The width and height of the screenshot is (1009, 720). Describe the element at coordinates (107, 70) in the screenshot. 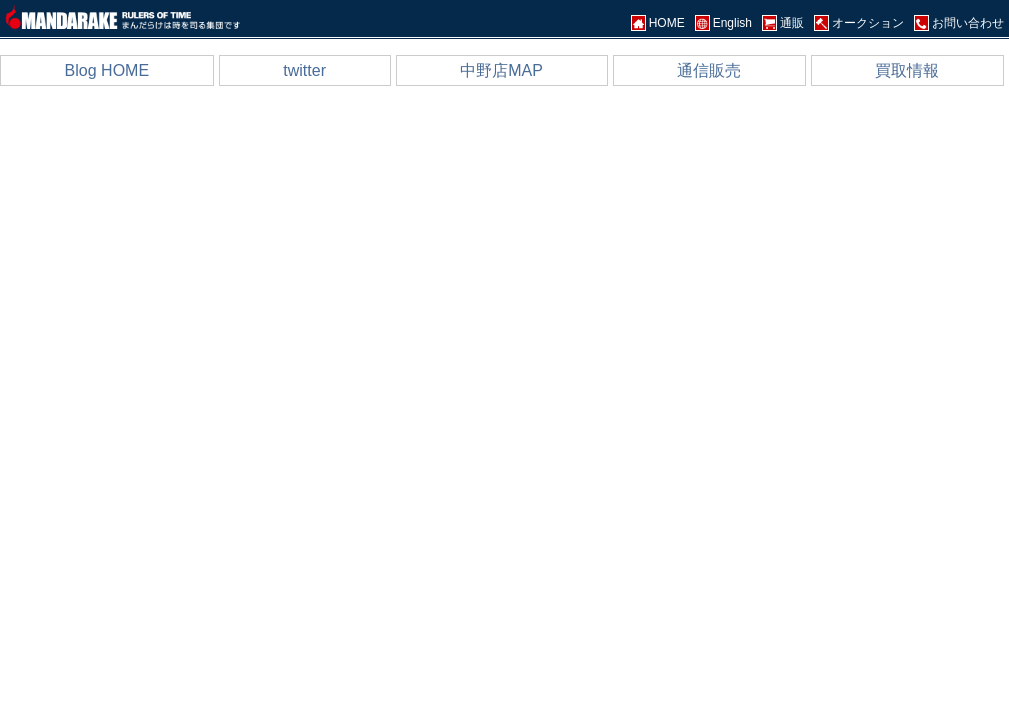

I see `Blog HOME` at that location.